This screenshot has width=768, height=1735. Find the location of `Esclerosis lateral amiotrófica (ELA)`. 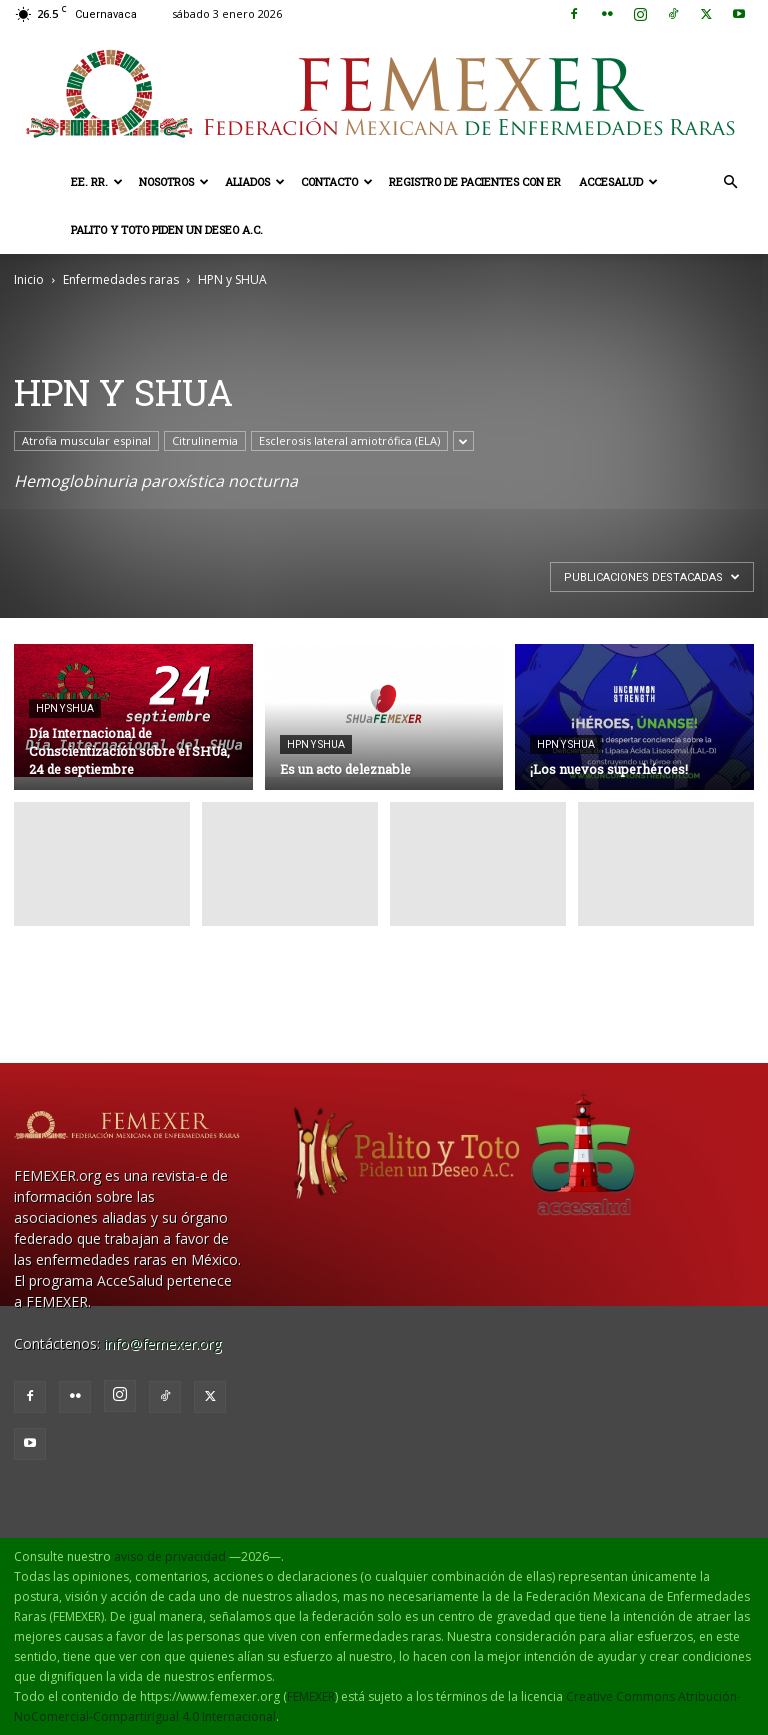

Esclerosis lateral amiotrófica (ELA) is located at coordinates (349, 440).